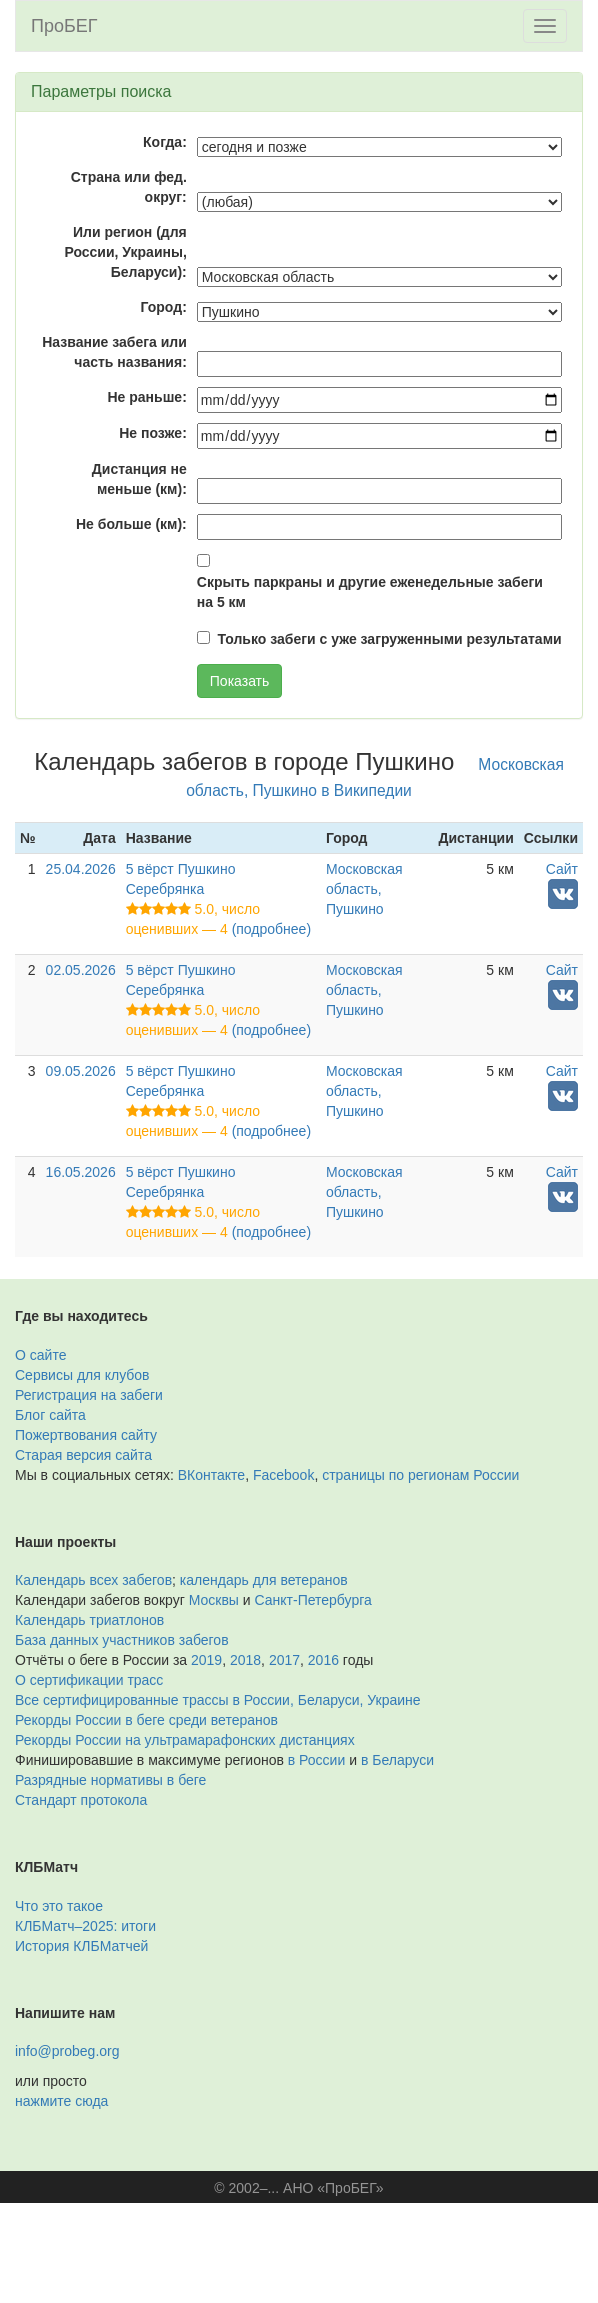 The width and height of the screenshot is (598, 2303). Describe the element at coordinates (59, 1906) in the screenshot. I see `Что это такое` at that location.